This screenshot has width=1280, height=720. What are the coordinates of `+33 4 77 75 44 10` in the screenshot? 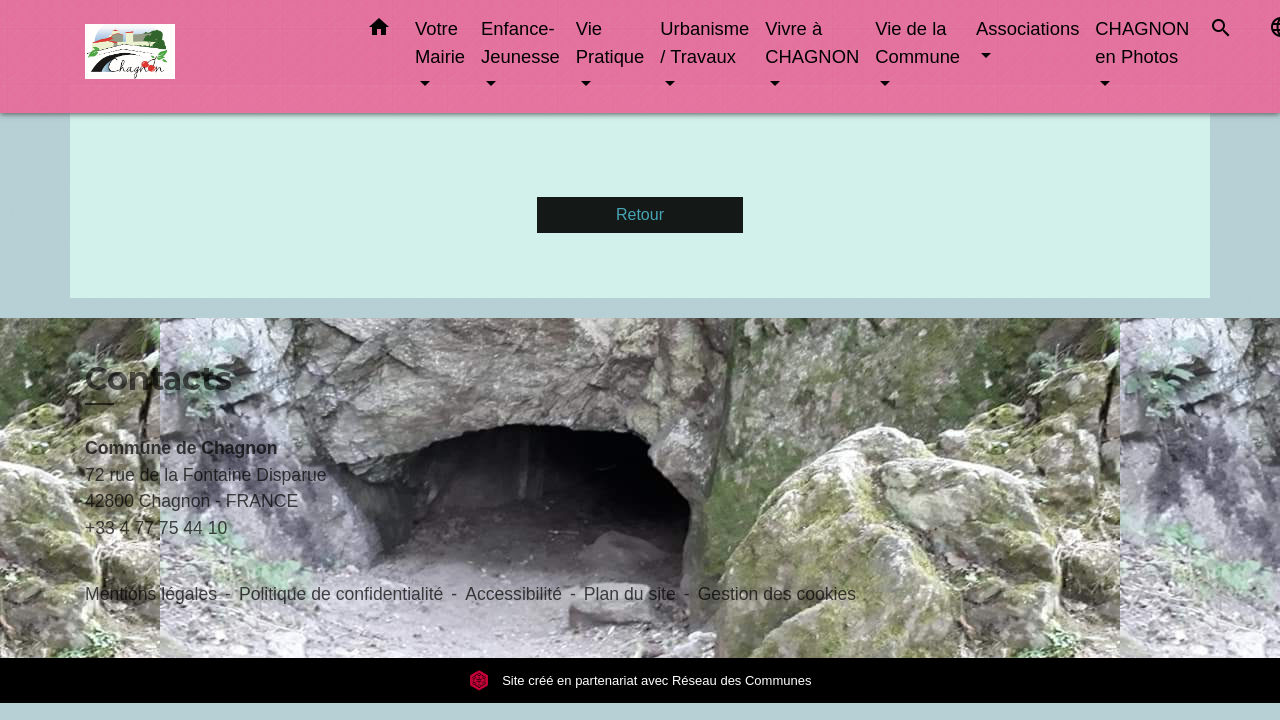 It's located at (156, 528).